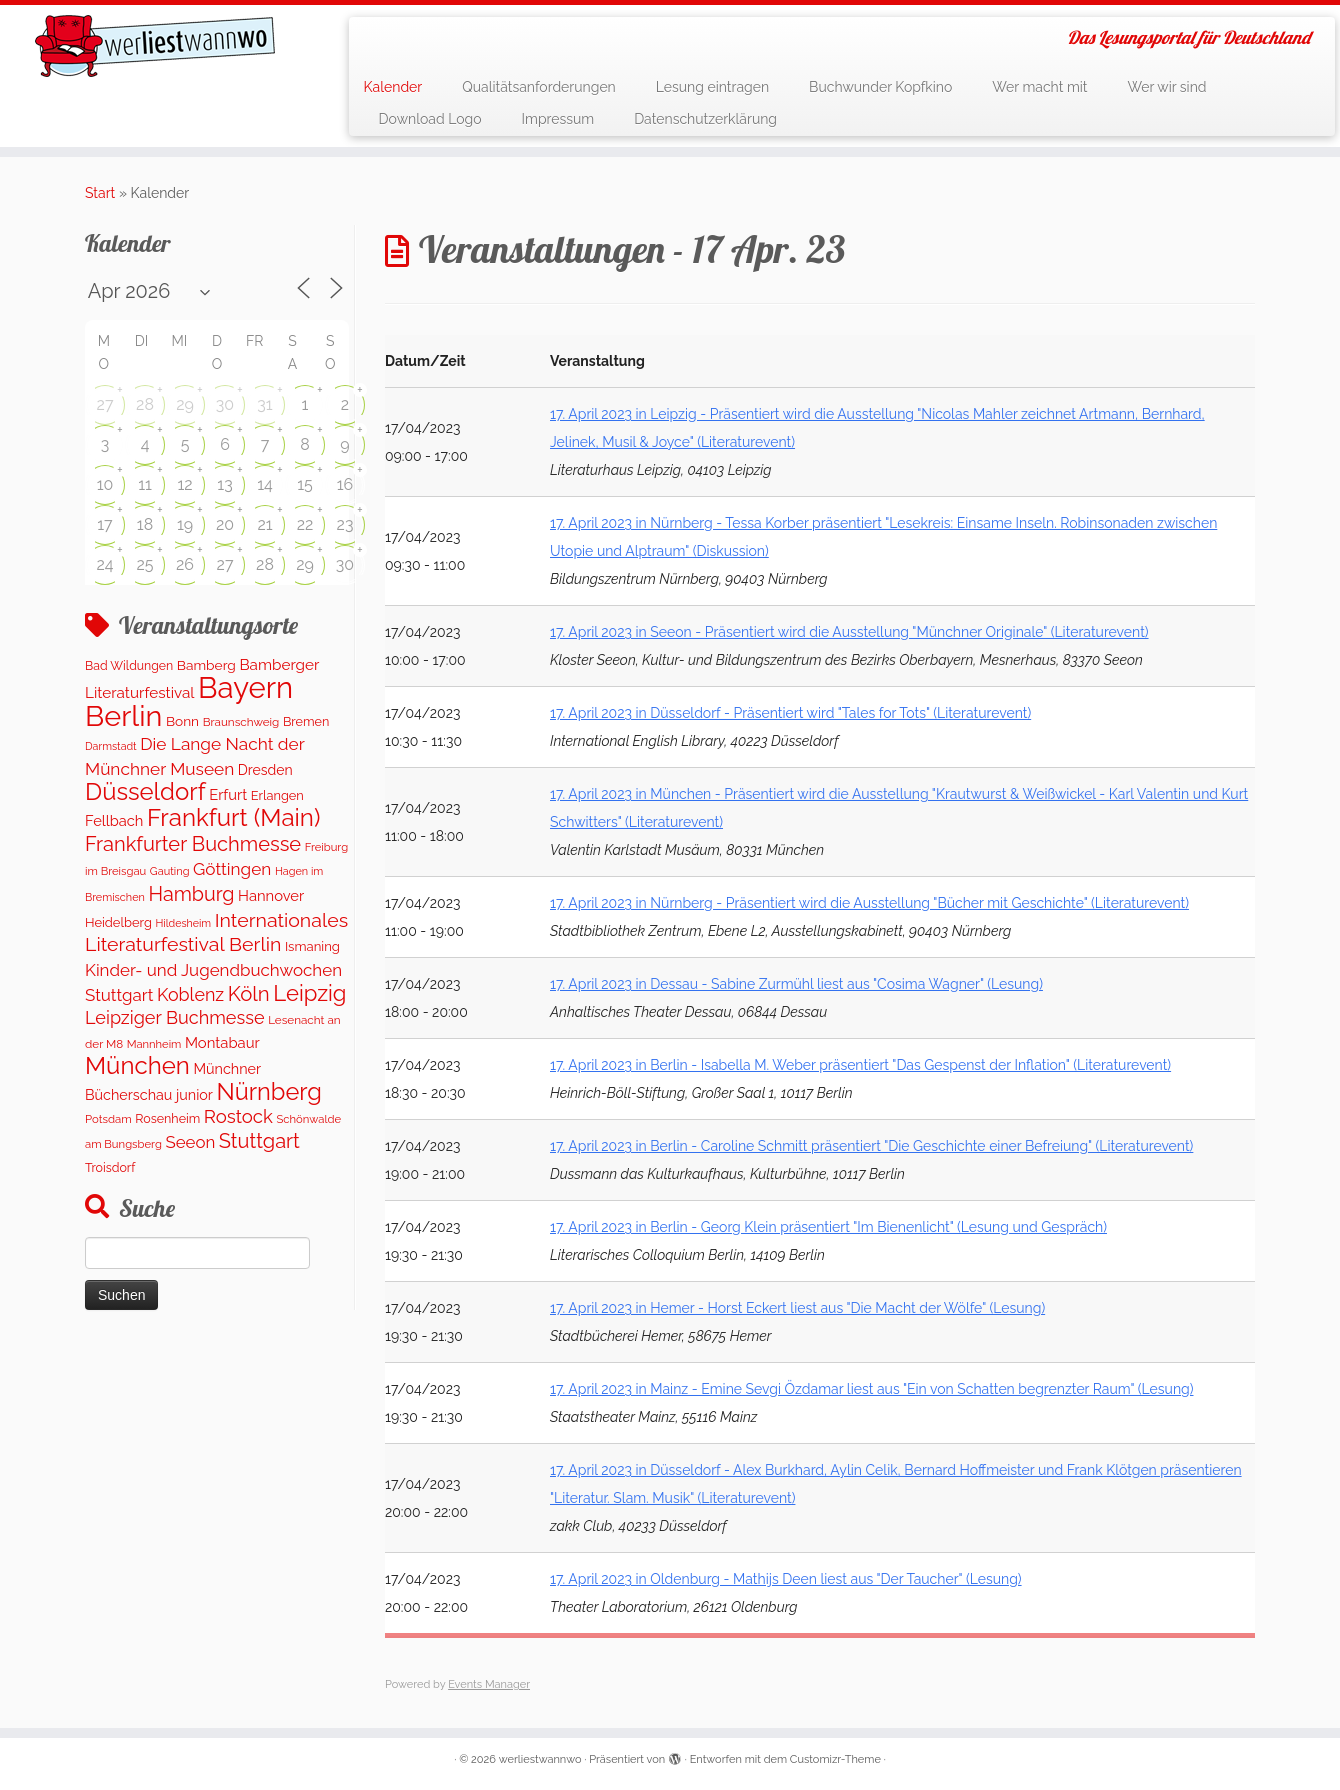 The width and height of the screenshot is (1340, 1790). What do you see at coordinates (264, 404) in the screenshot?
I see `31` at bounding box center [264, 404].